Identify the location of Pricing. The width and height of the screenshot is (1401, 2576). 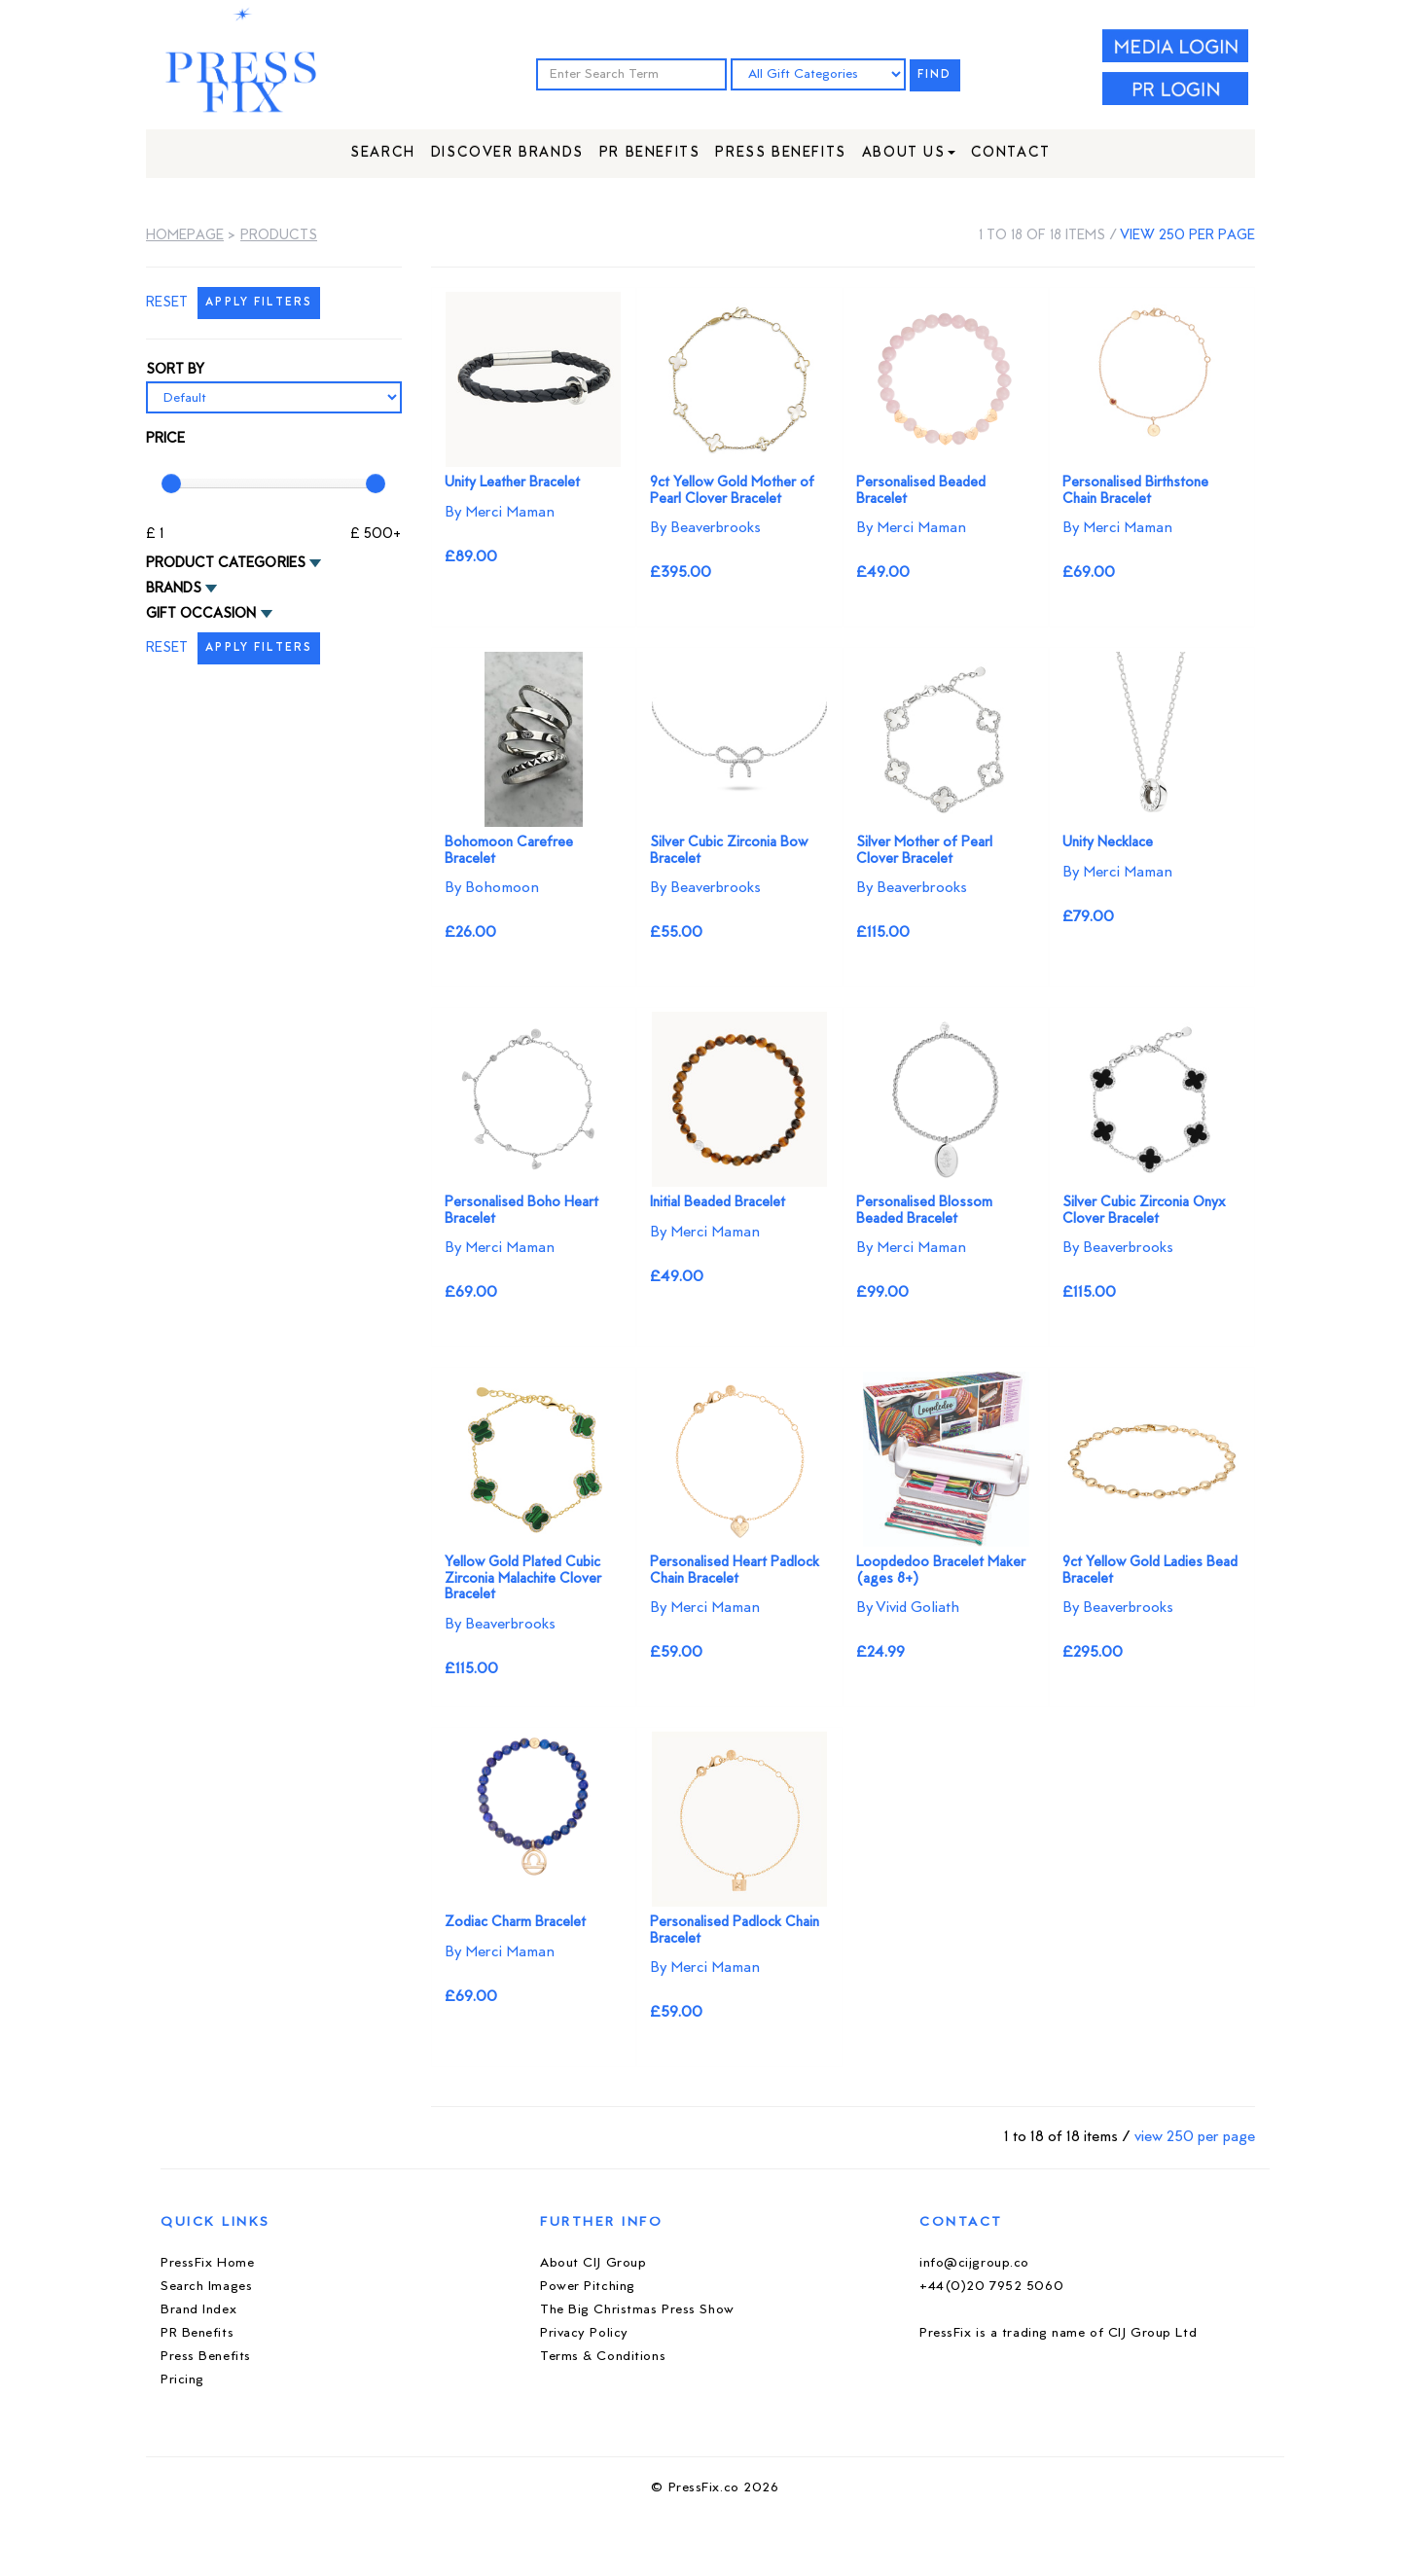
(182, 2380).